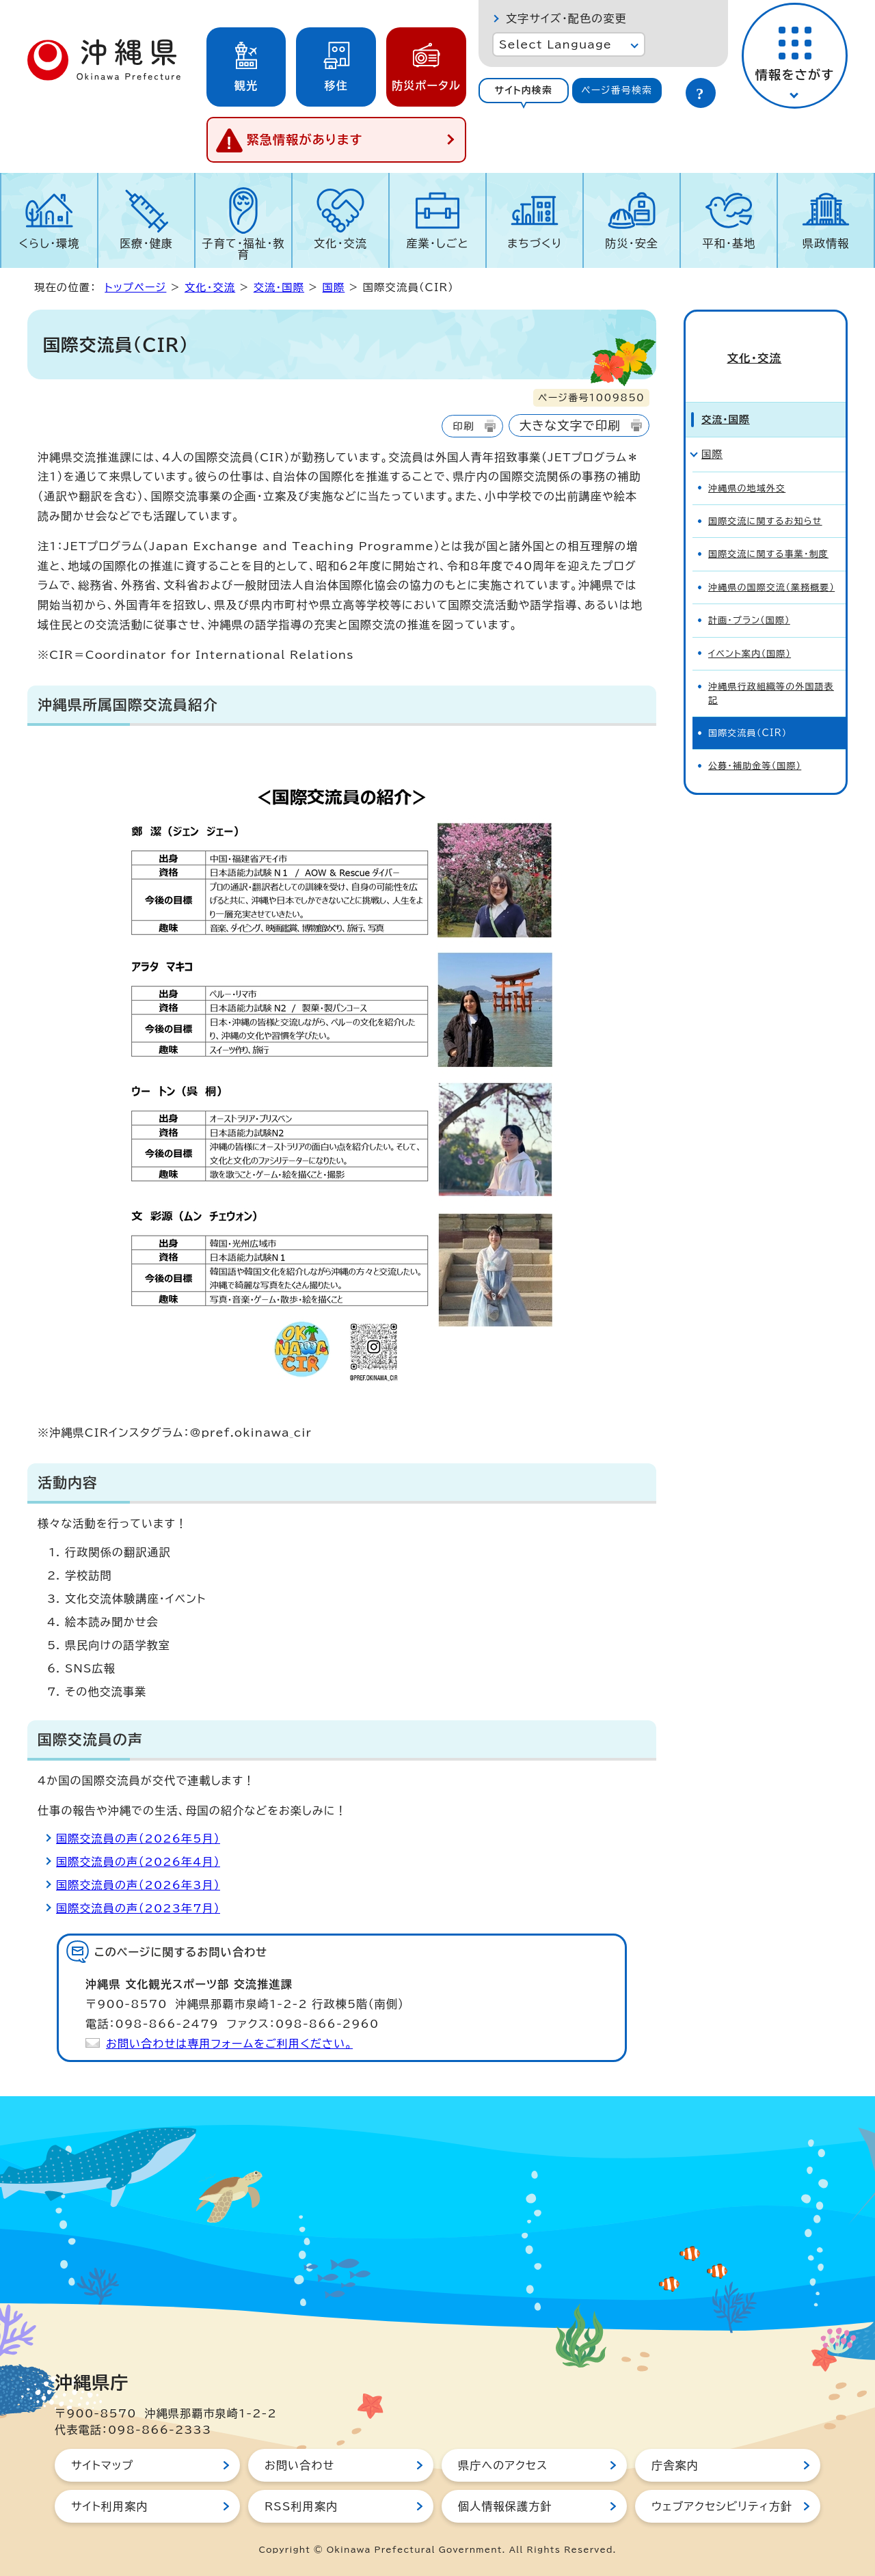 This screenshot has width=875, height=2576. I want to click on 国際交流に関するお知らせ, so click(765, 497).